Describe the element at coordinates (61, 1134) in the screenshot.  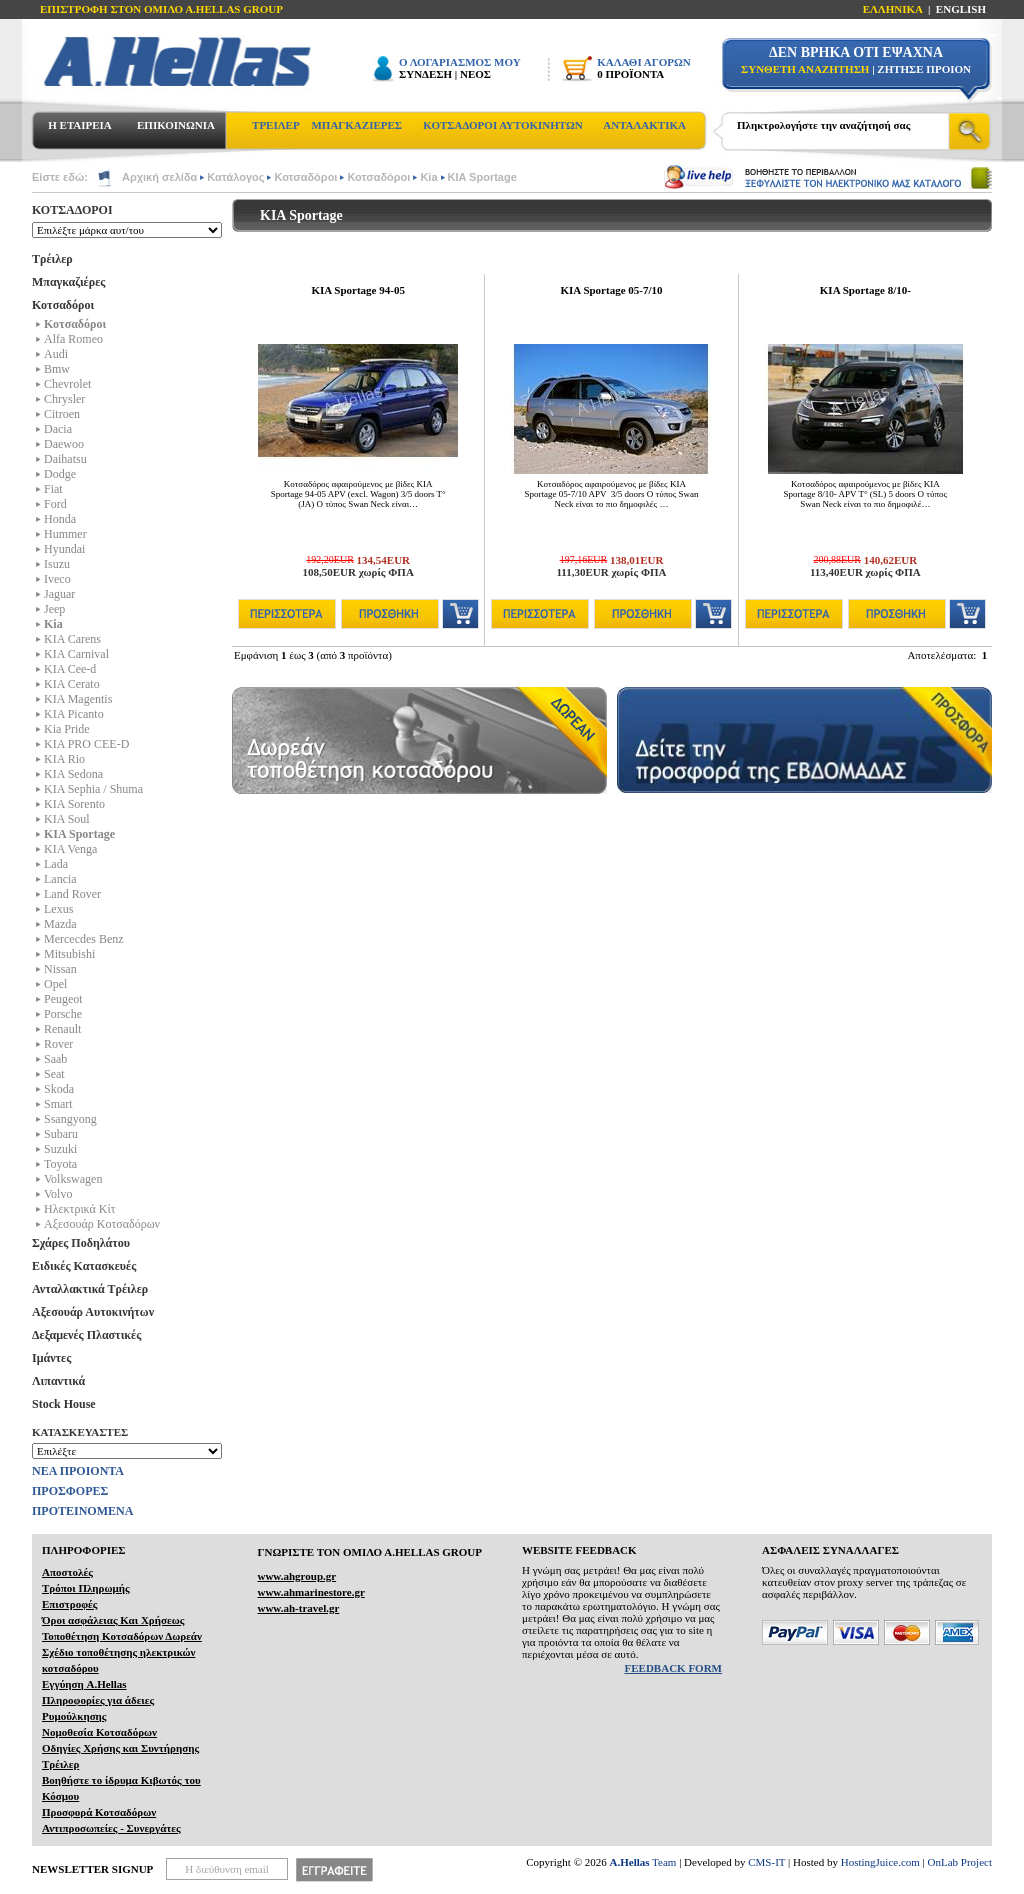
I see `Subaru` at that location.